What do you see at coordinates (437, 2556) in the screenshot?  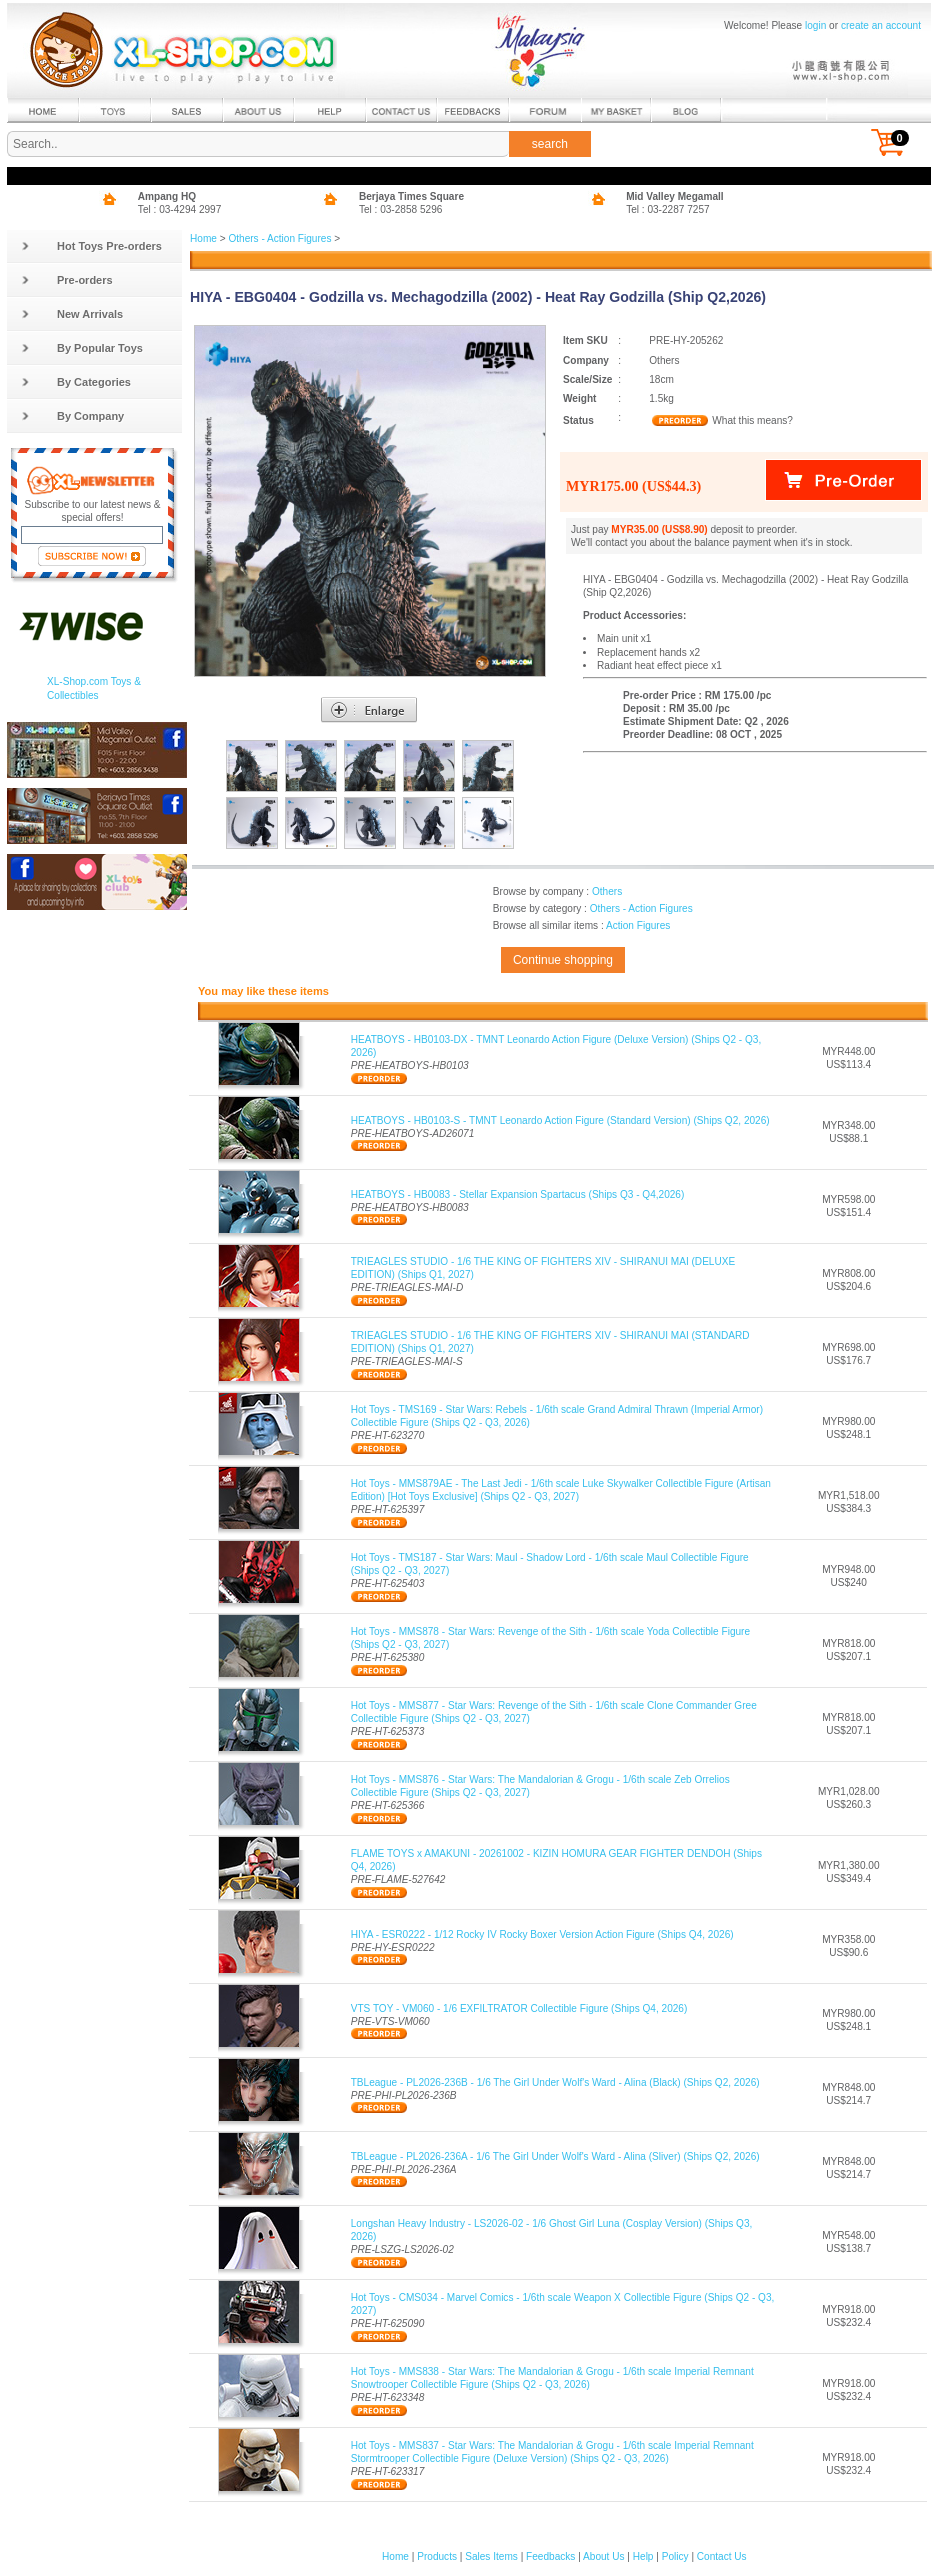 I see `Products` at bounding box center [437, 2556].